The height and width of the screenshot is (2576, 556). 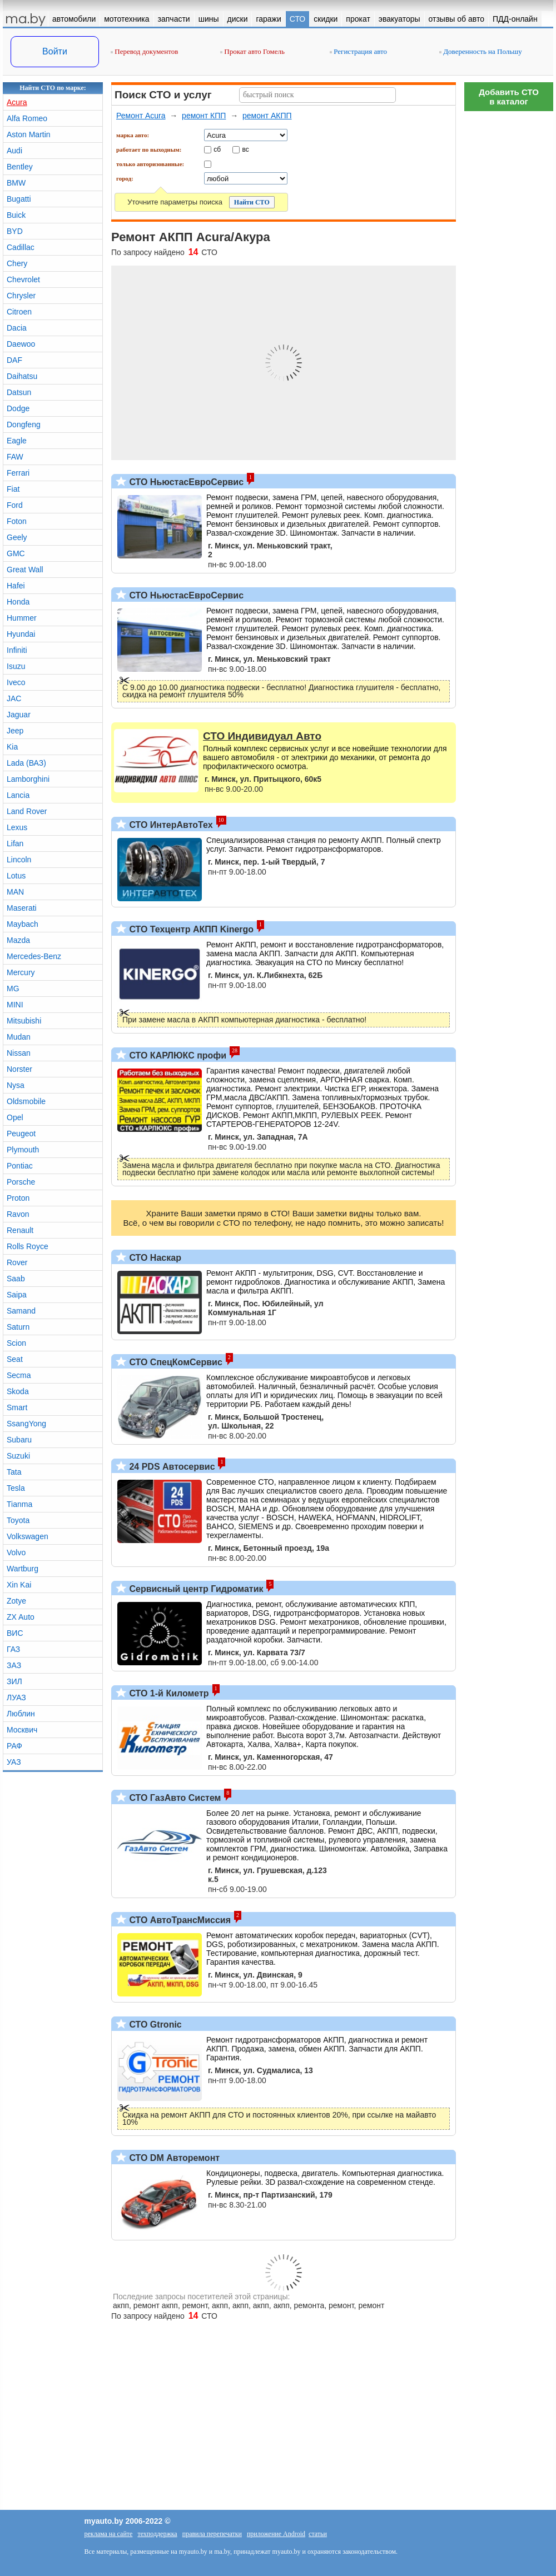 I want to click on СТО АвтоТрансМиссия, so click(x=179, y=1920).